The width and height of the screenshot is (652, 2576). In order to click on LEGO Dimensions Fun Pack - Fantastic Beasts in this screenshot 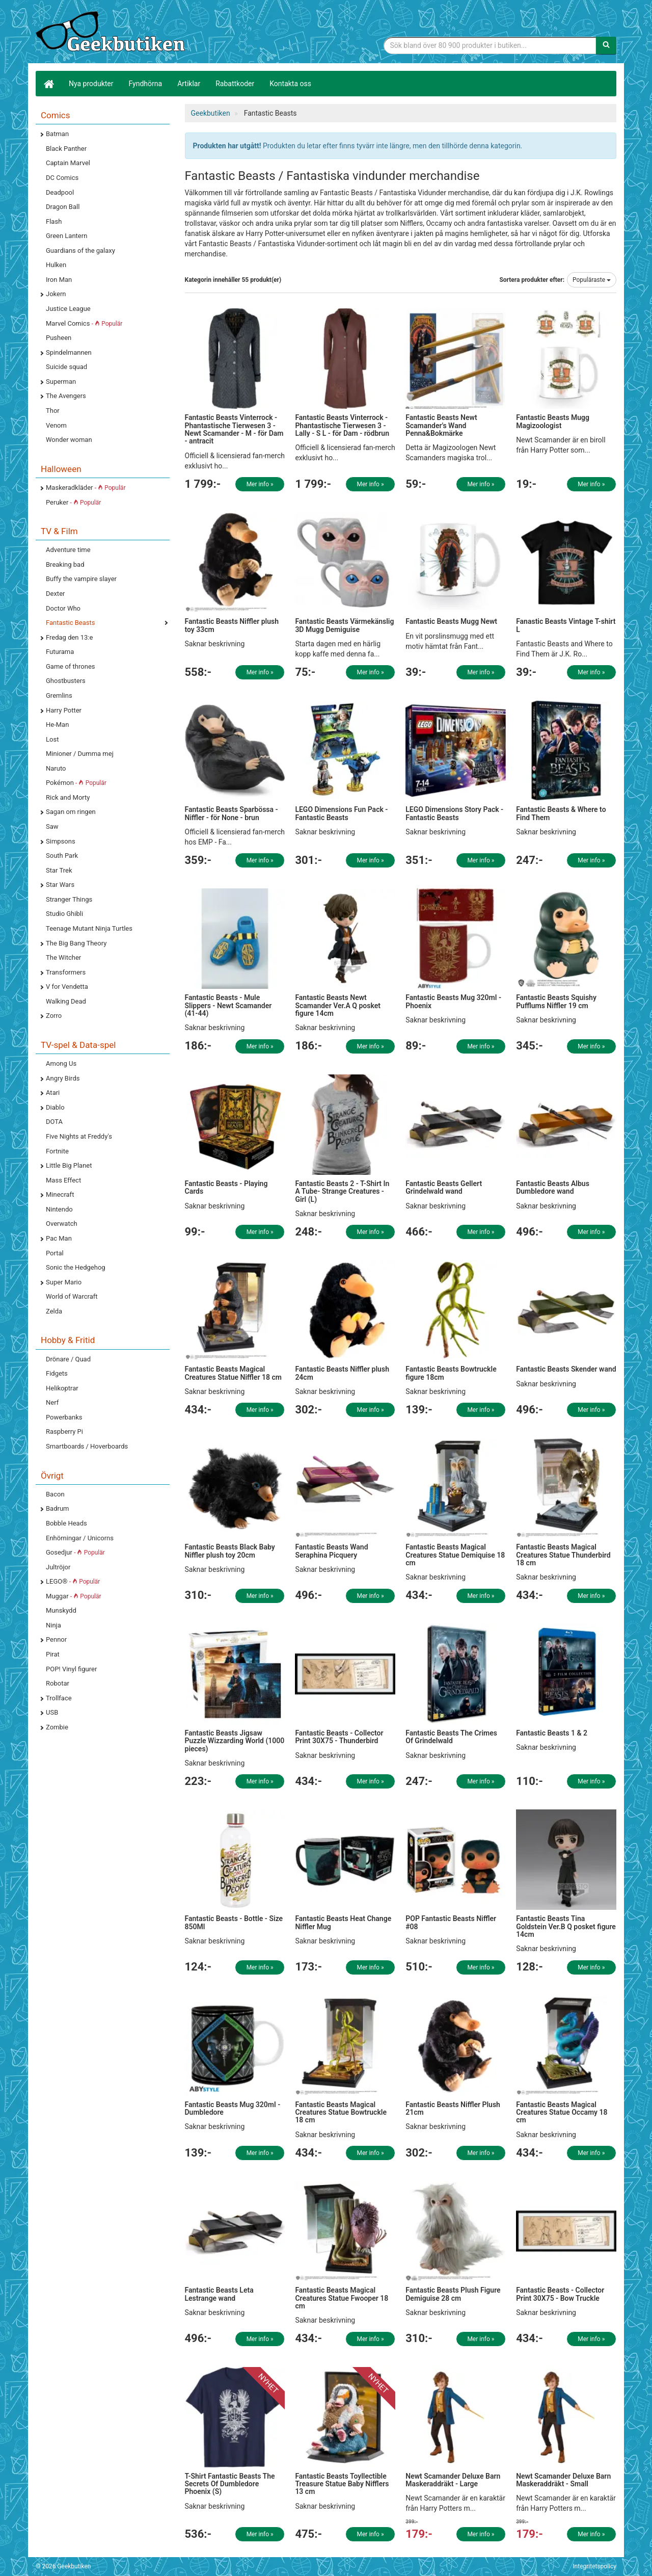, I will do `click(341, 813)`.